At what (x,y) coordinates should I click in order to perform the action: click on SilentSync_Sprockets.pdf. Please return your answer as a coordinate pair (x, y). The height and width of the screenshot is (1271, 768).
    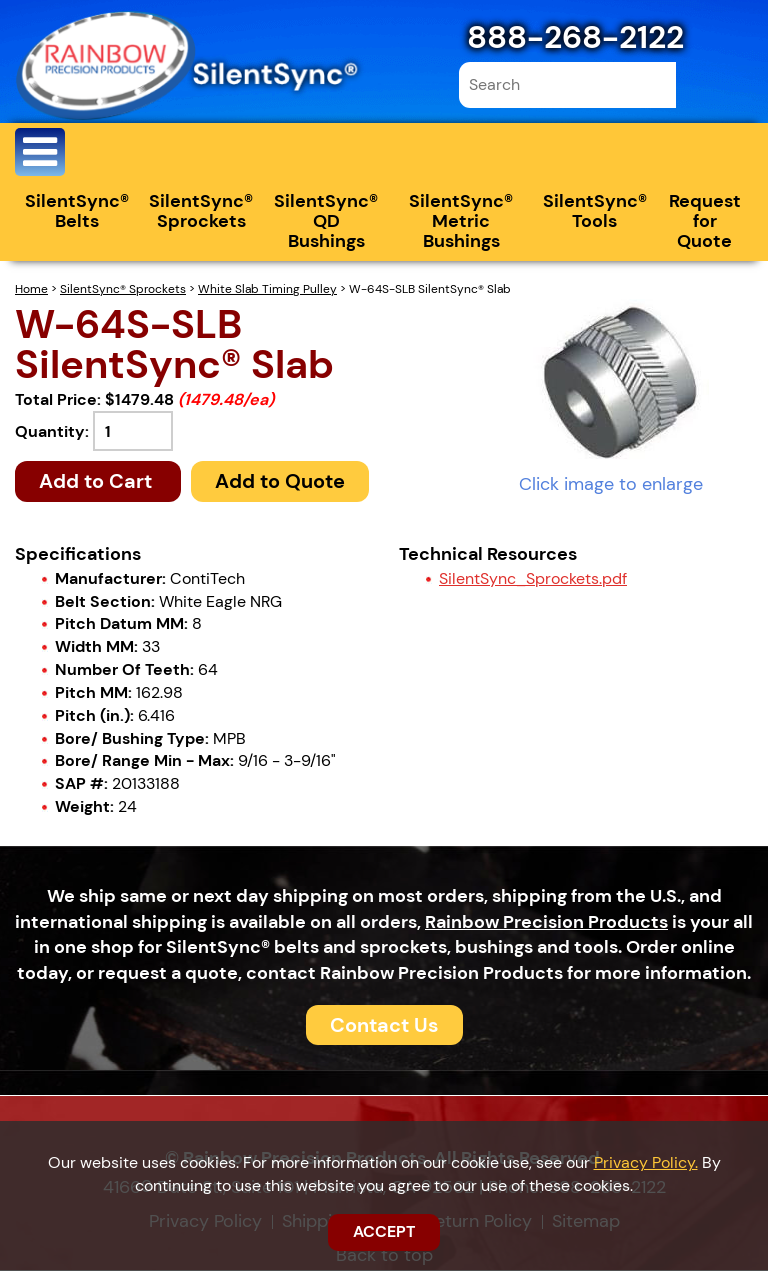
    Looking at the image, I should click on (533, 579).